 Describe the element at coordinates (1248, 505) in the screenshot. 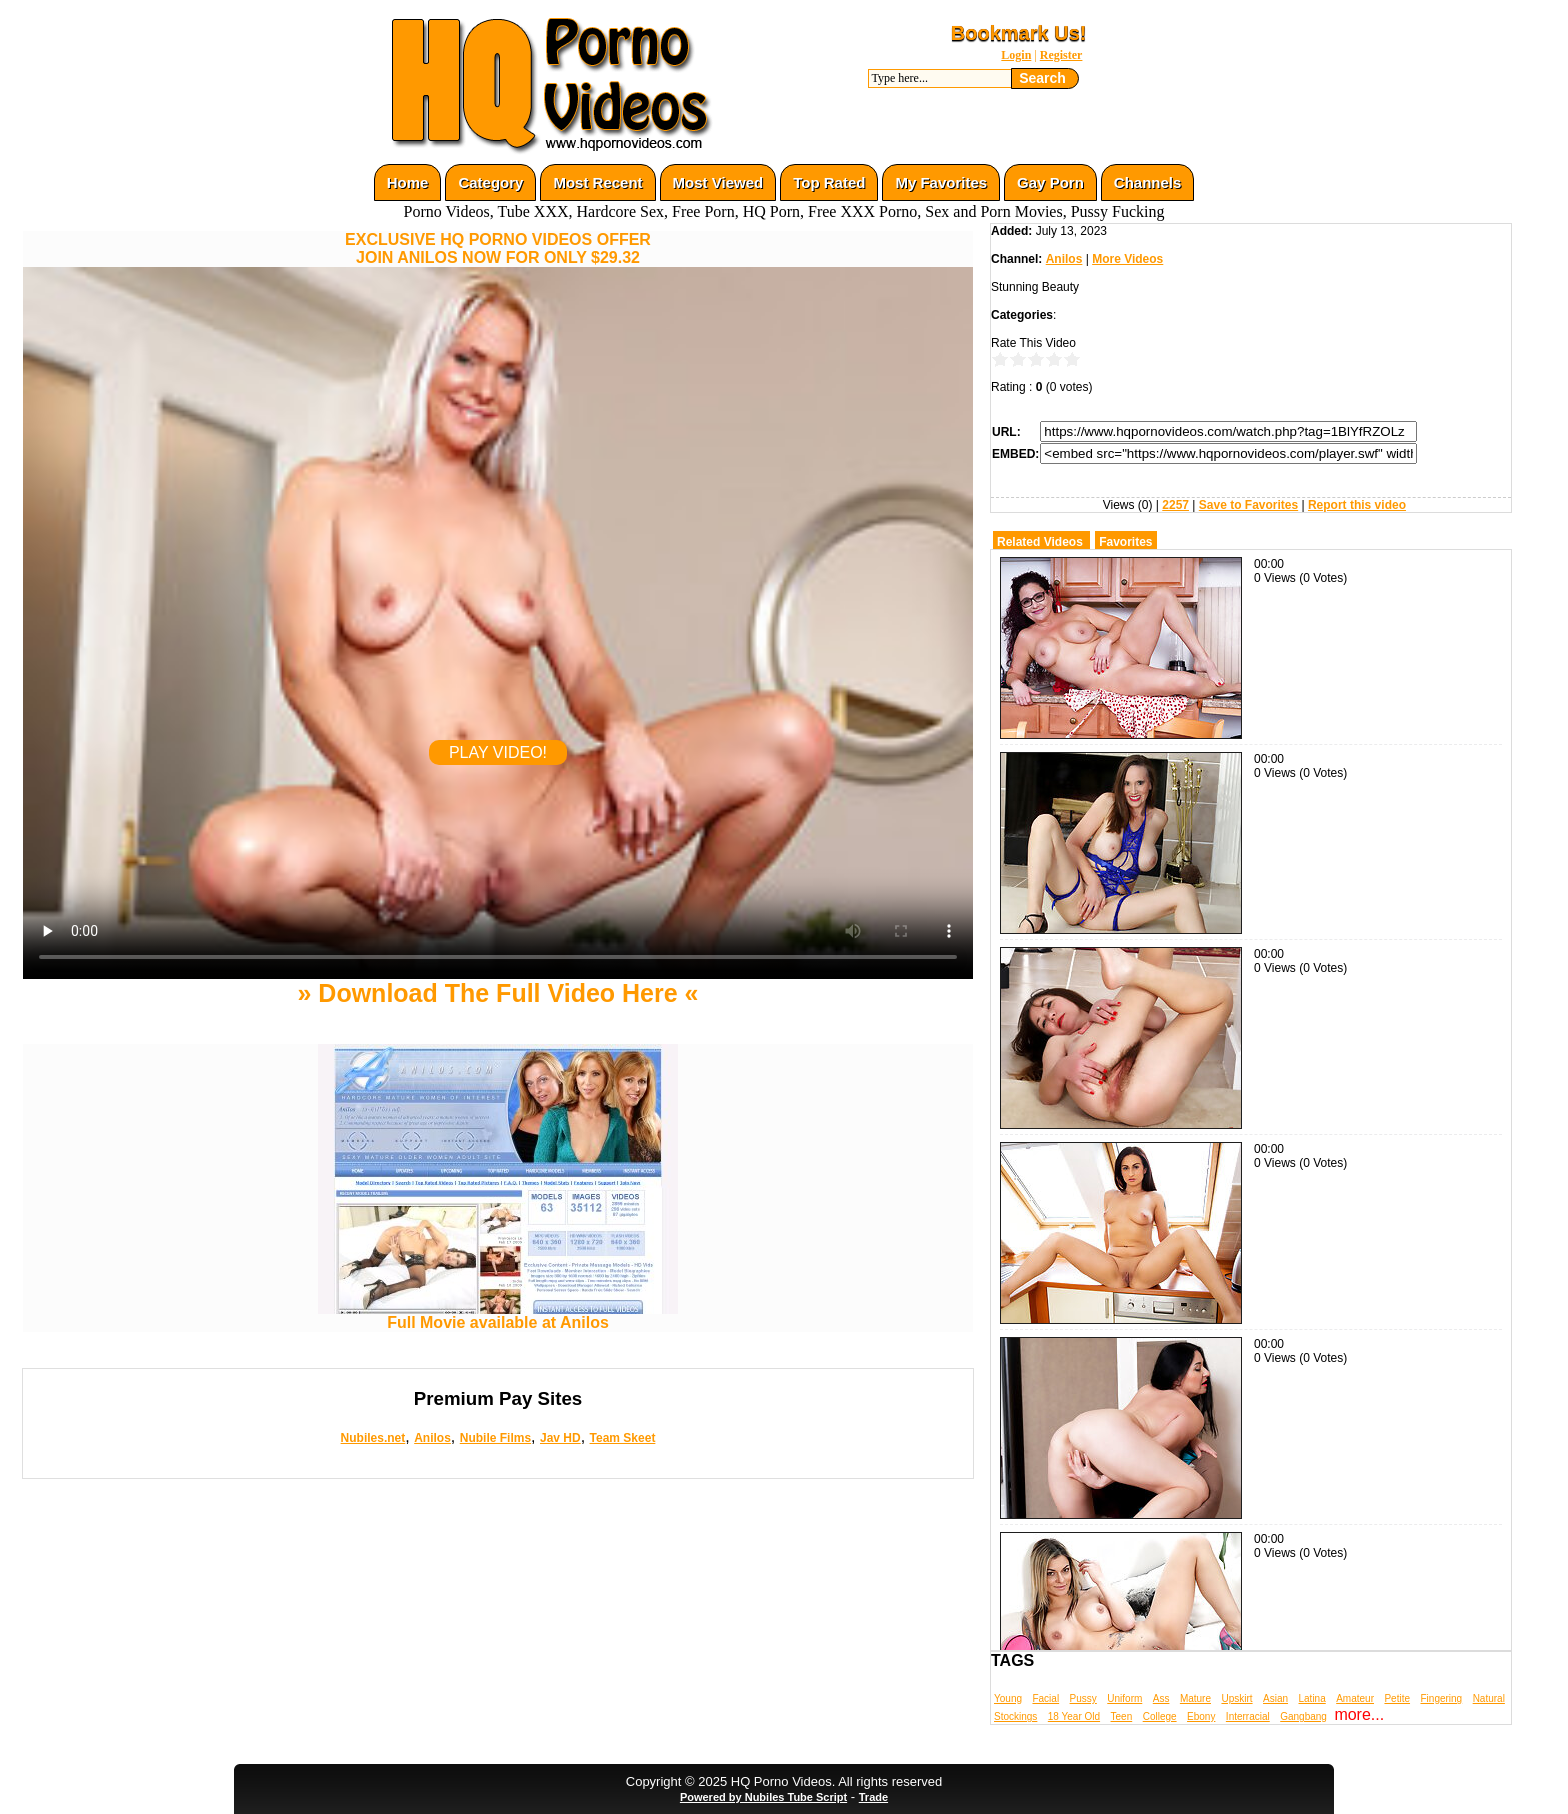

I see `Save to Favorites` at that location.